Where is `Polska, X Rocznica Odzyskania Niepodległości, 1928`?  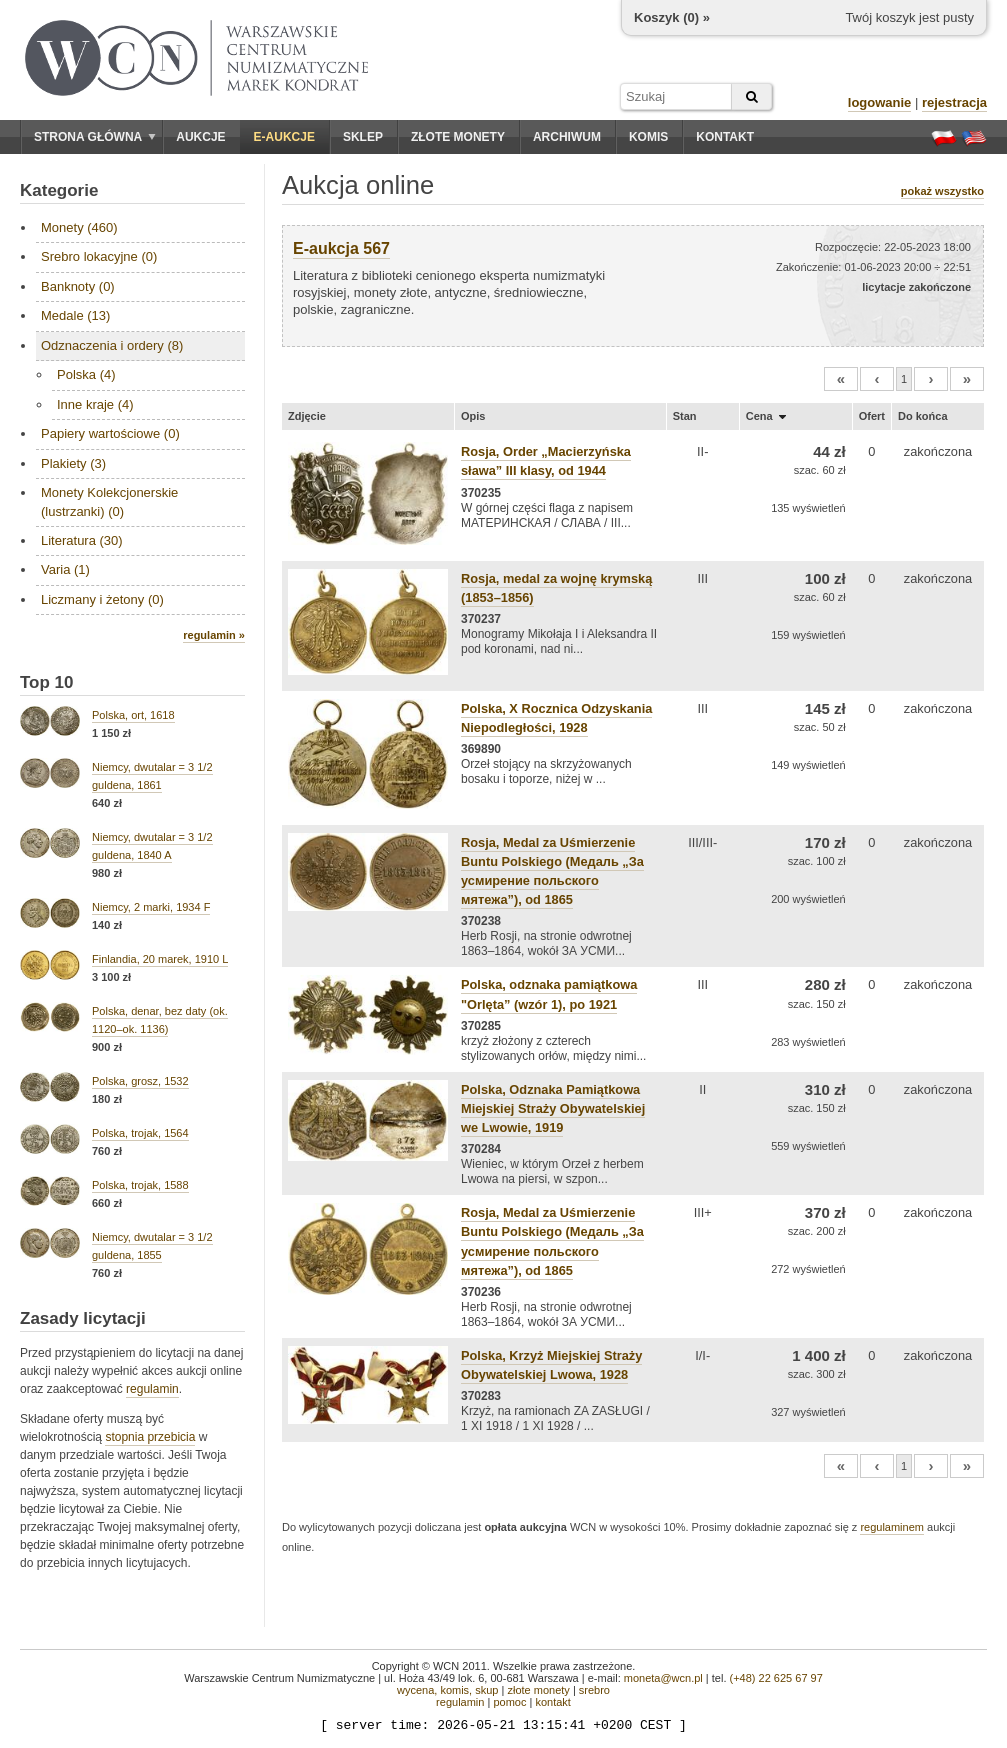
Polska, X Rocznica Odzyskania Niepodległości, 1928 is located at coordinates (556, 718).